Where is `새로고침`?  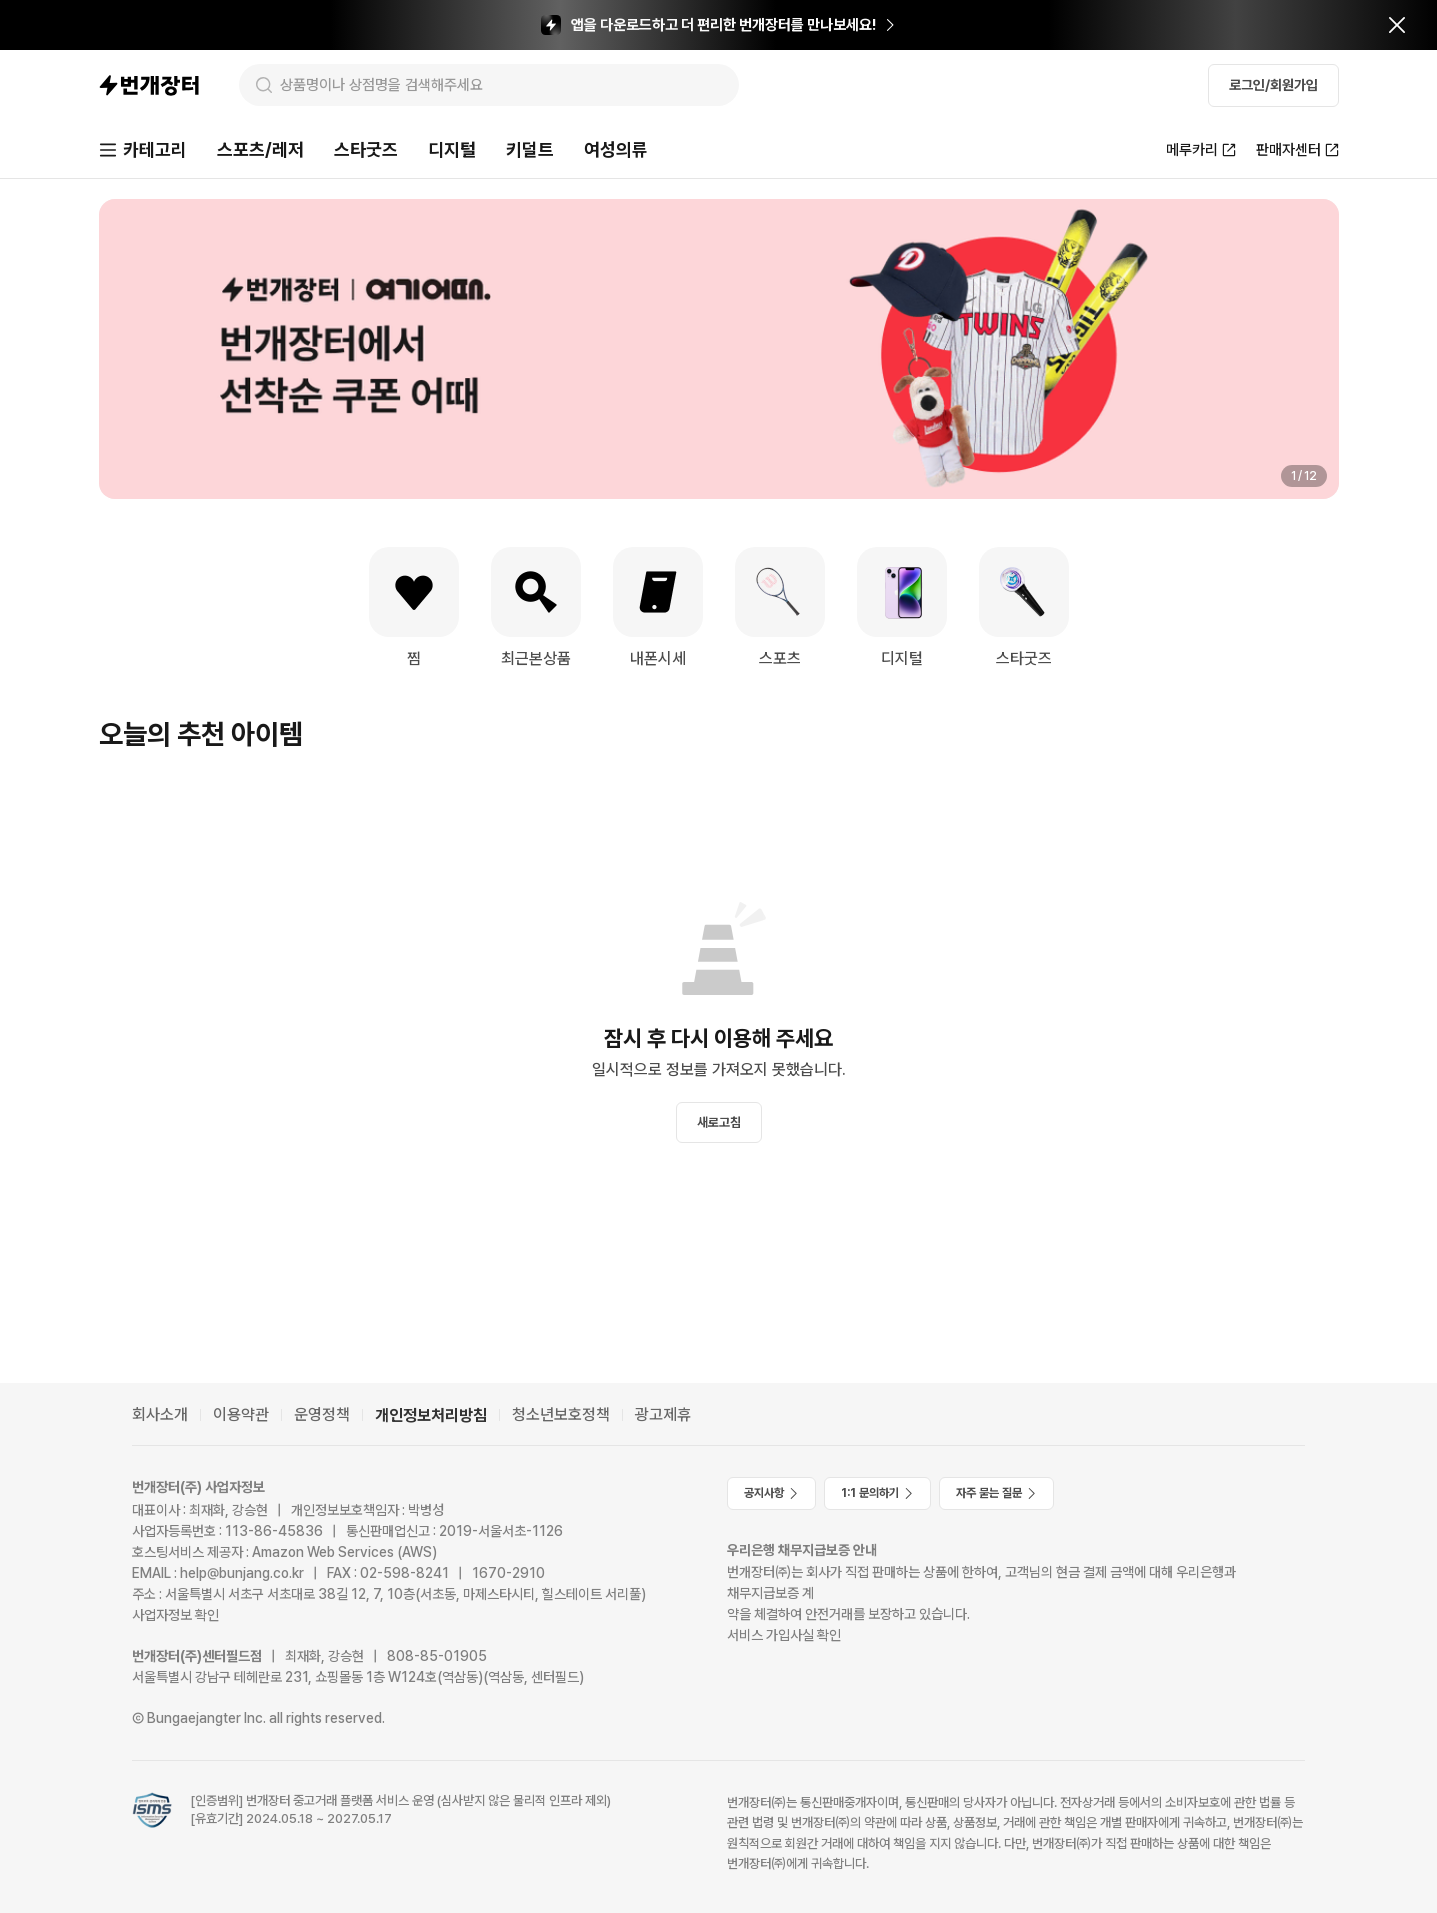 새로고침 is located at coordinates (719, 1122).